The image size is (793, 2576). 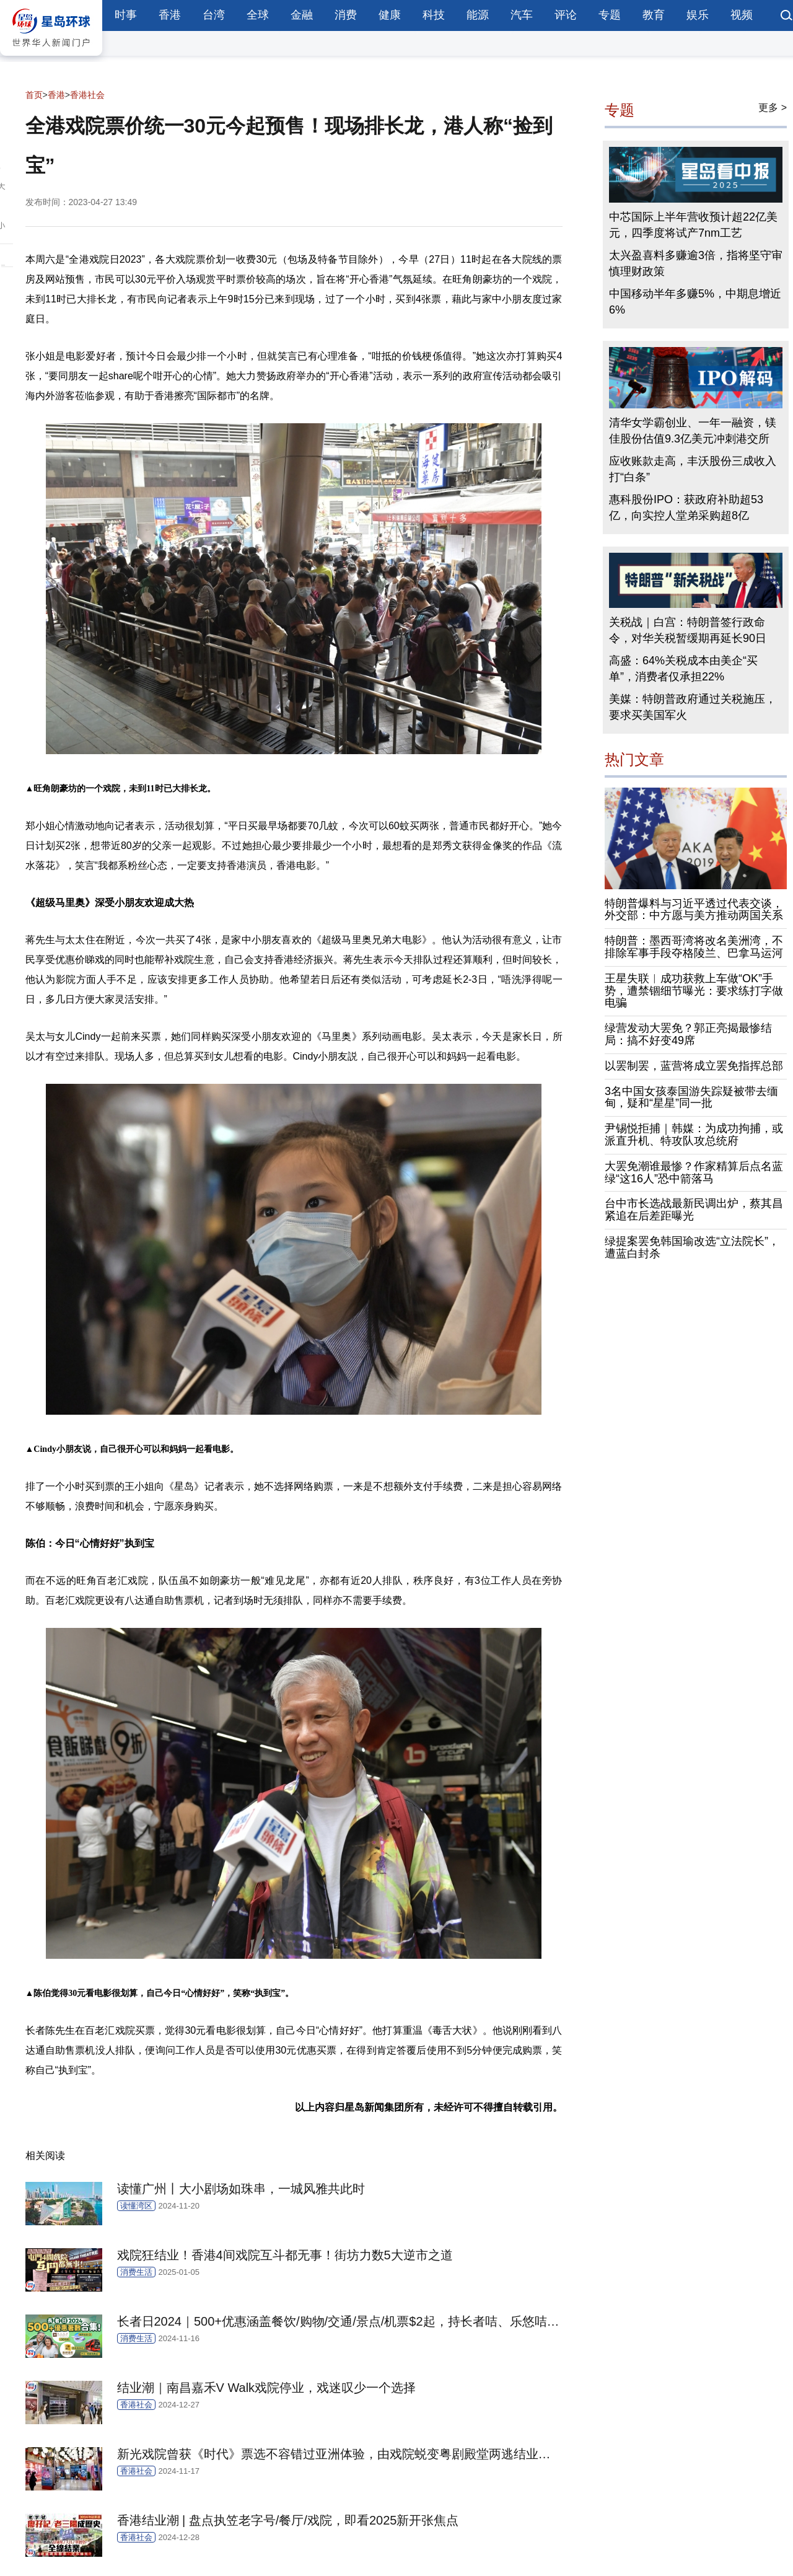 I want to click on 中芯国际上半年营收预计超22亿美元，四季度将试产7nm工艺, so click(x=693, y=225).